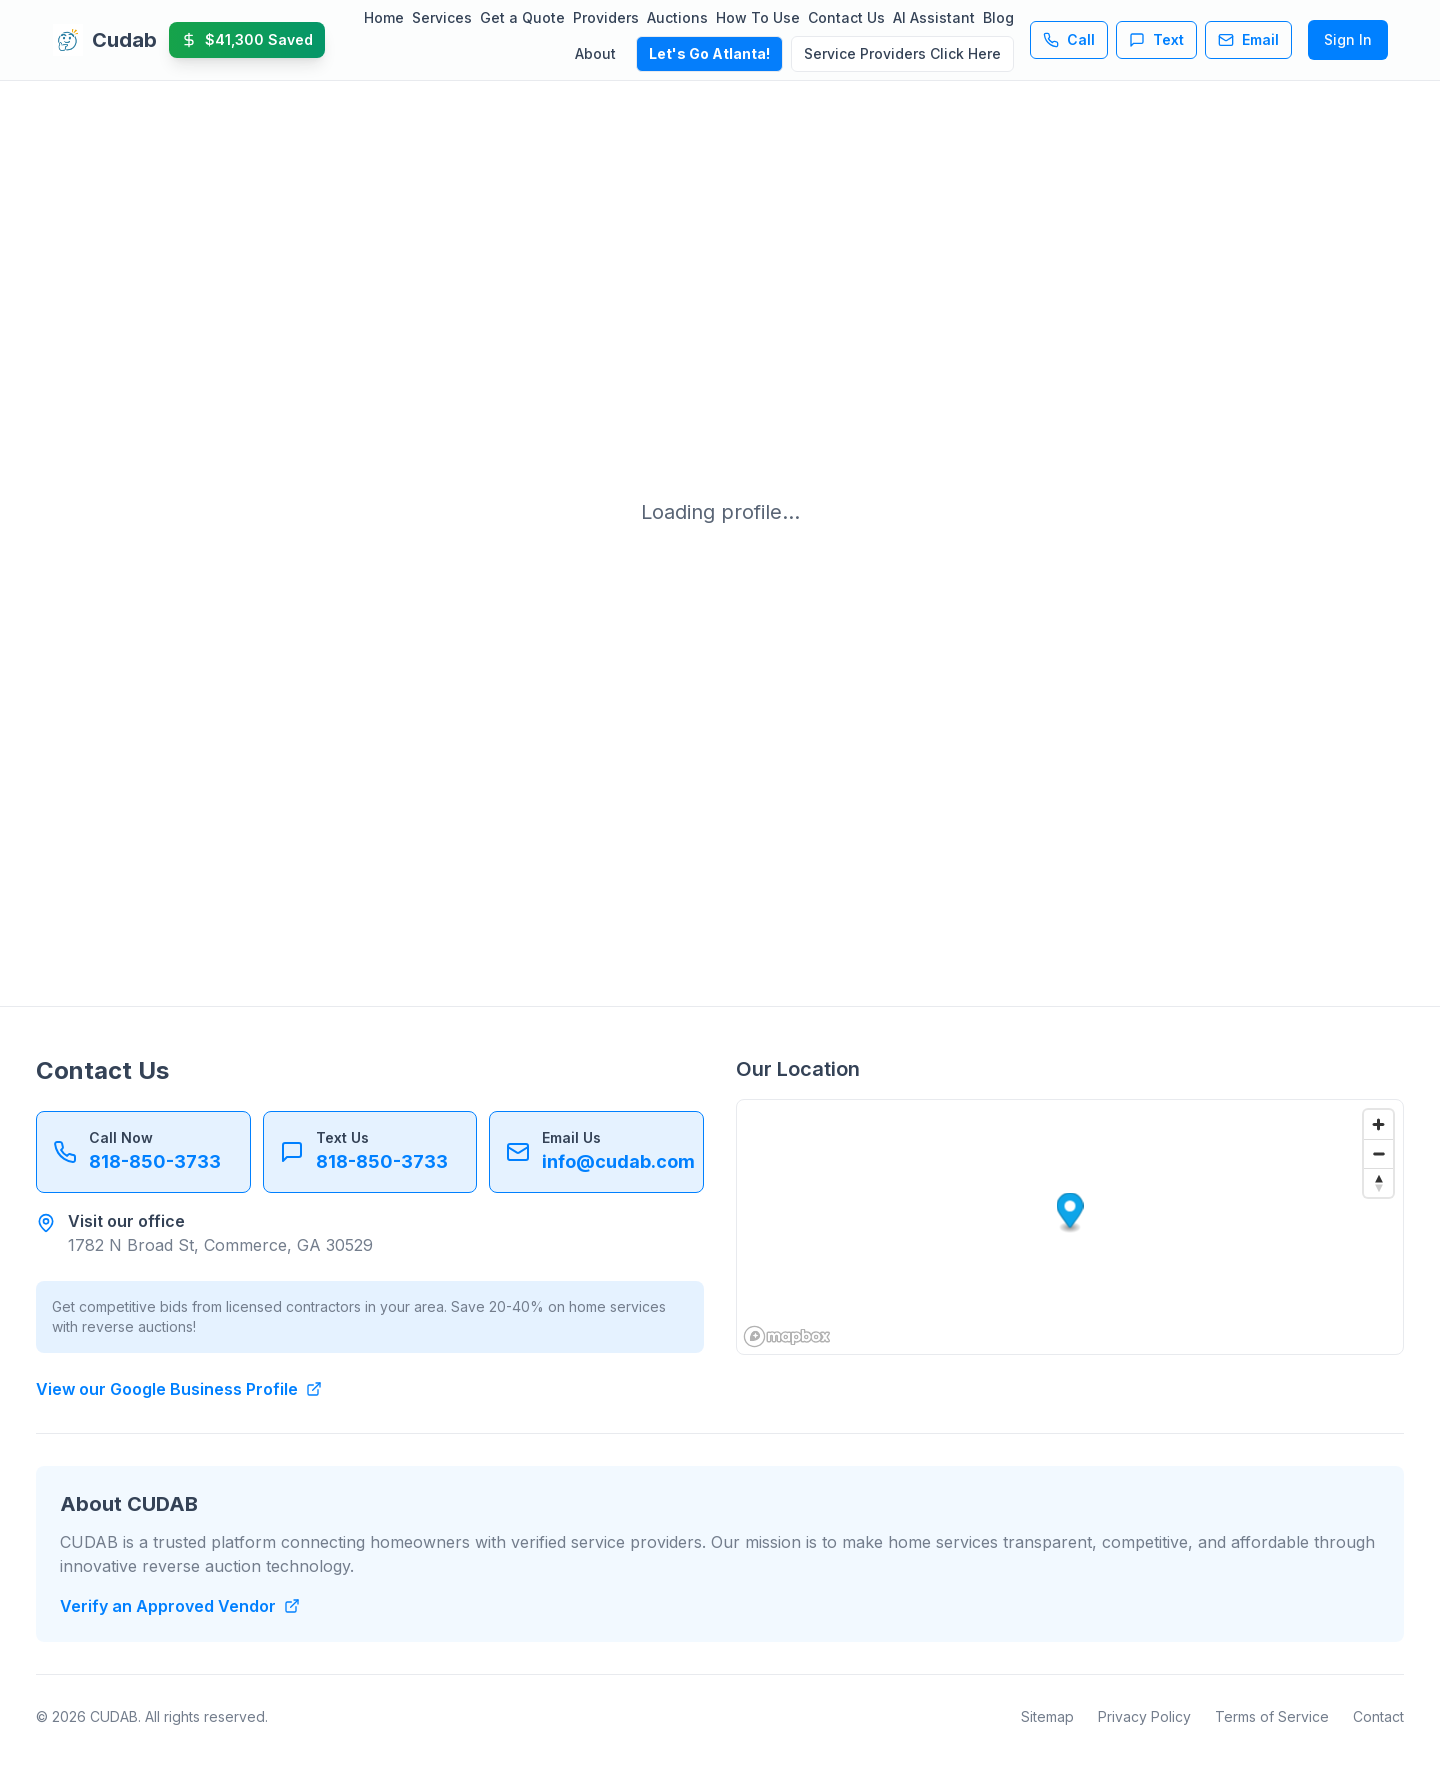 This screenshot has width=1440, height=1775. What do you see at coordinates (1248, 39) in the screenshot?
I see `Email` at bounding box center [1248, 39].